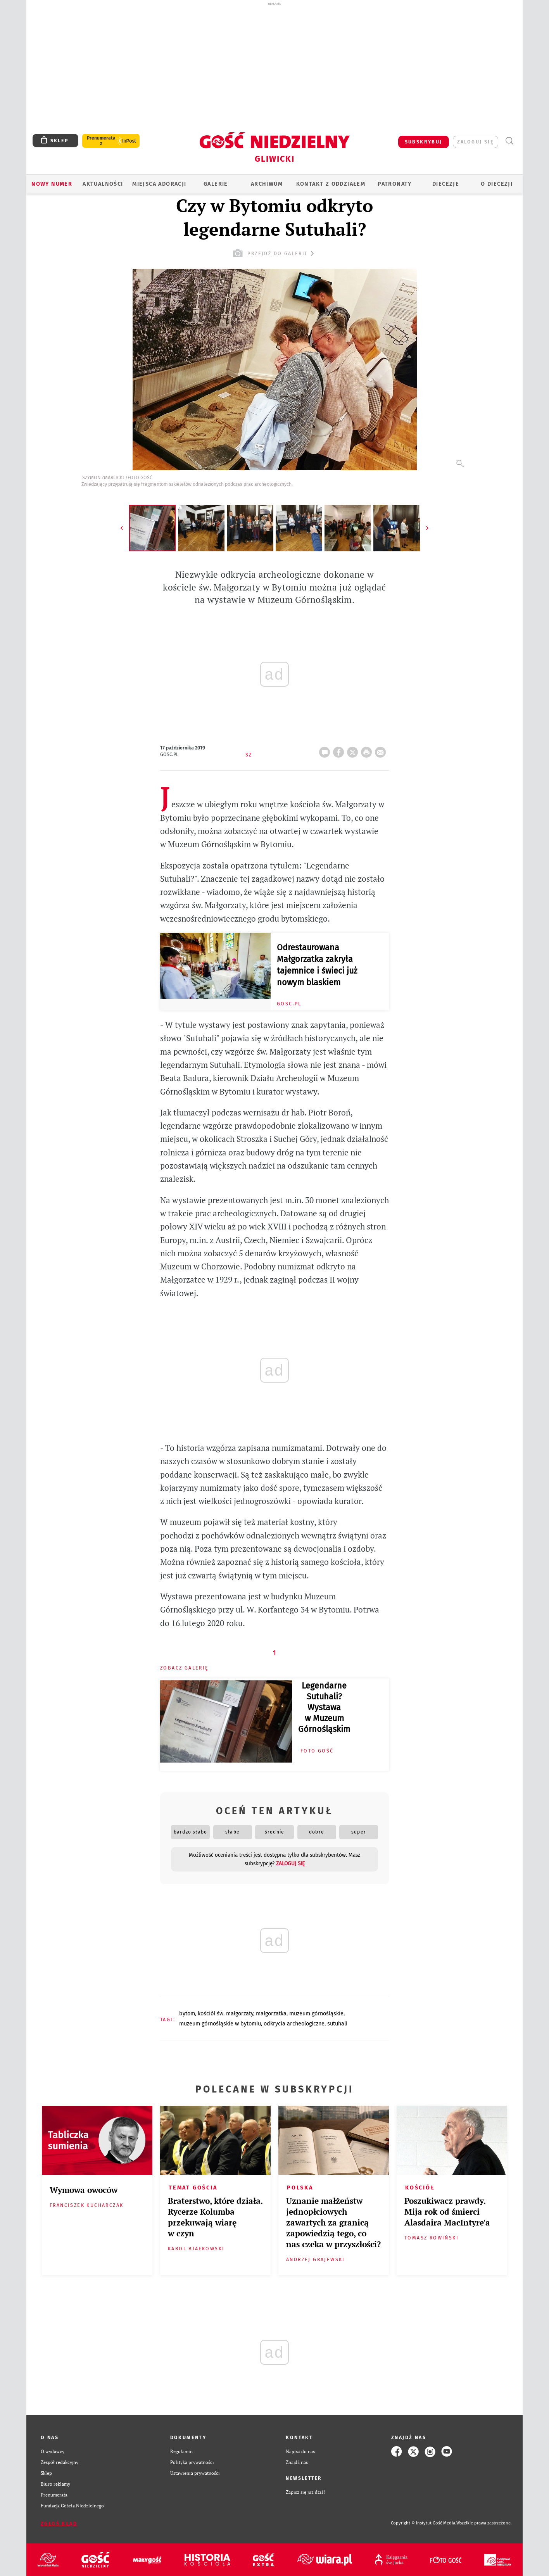 This screenshot has height=2576, width=549. I want to click on wyślij, so click(382, 750).